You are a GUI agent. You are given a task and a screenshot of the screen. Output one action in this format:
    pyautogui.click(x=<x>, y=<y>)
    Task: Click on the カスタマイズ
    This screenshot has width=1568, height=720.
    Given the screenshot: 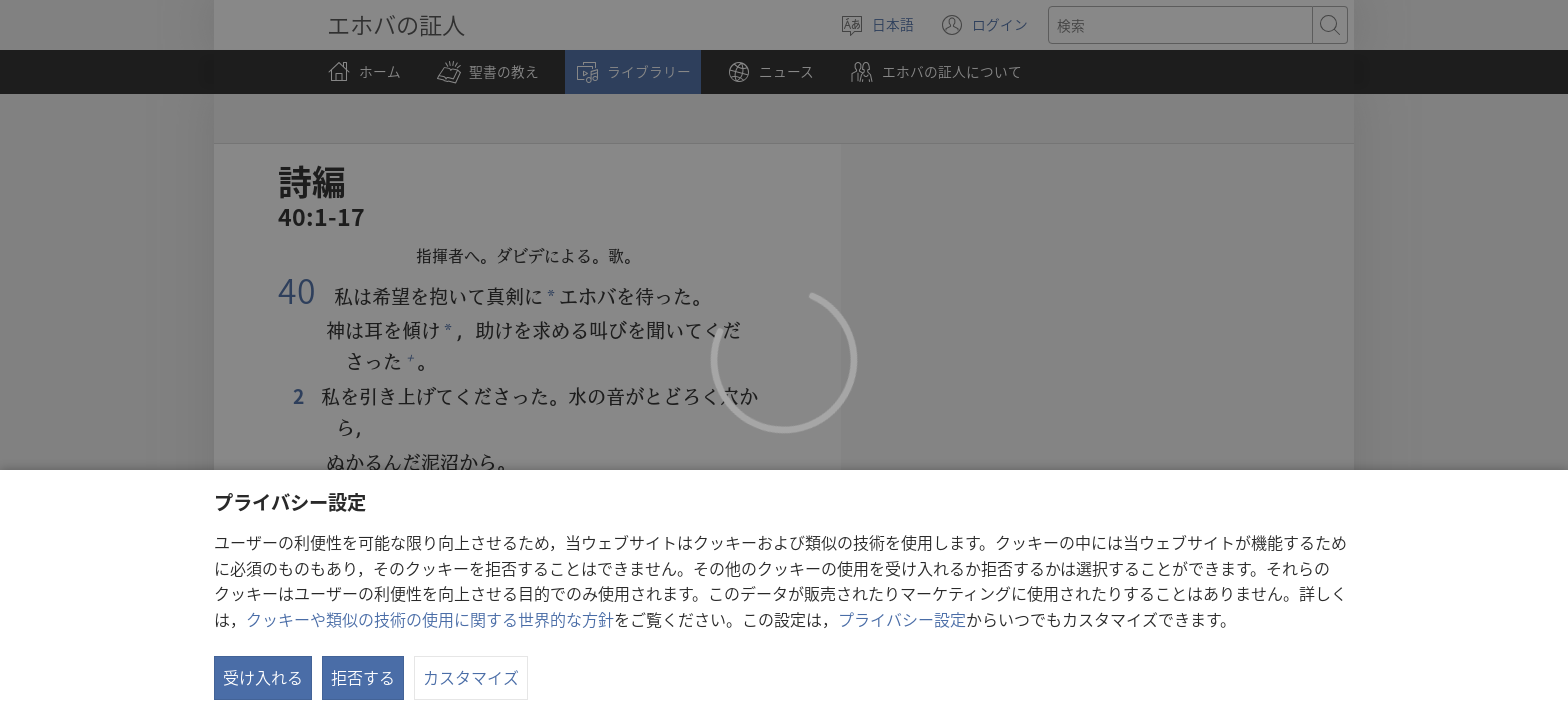 What is the action you would take?
    pyautogui.click(x=471, y=677)
    